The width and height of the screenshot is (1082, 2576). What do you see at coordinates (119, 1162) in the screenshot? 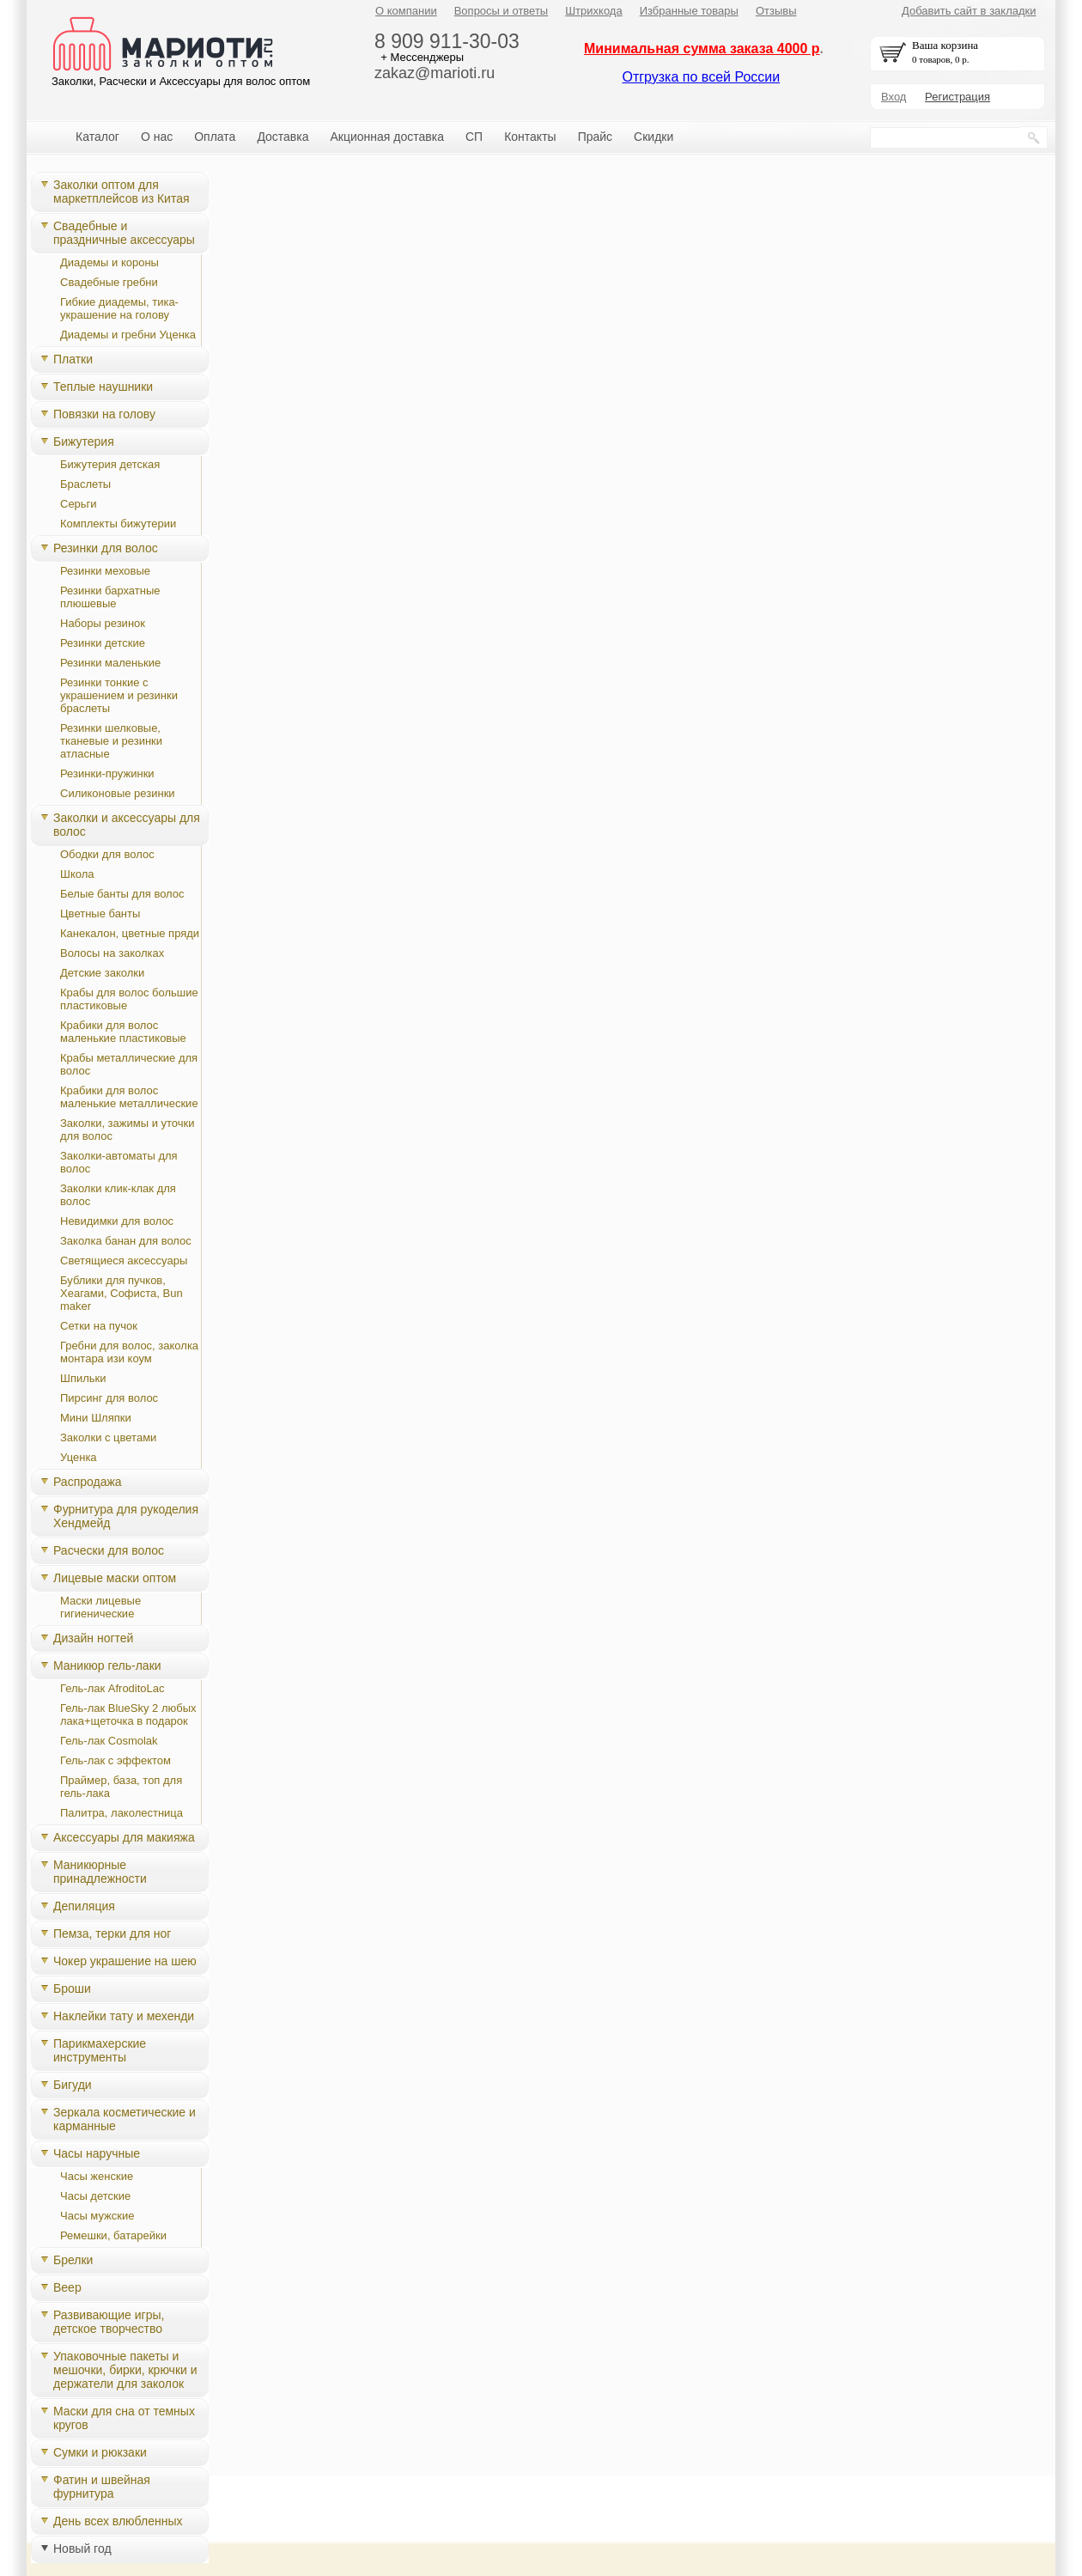
I see `Заколки-автоматы для волос` at bounding box center [119, 1162].